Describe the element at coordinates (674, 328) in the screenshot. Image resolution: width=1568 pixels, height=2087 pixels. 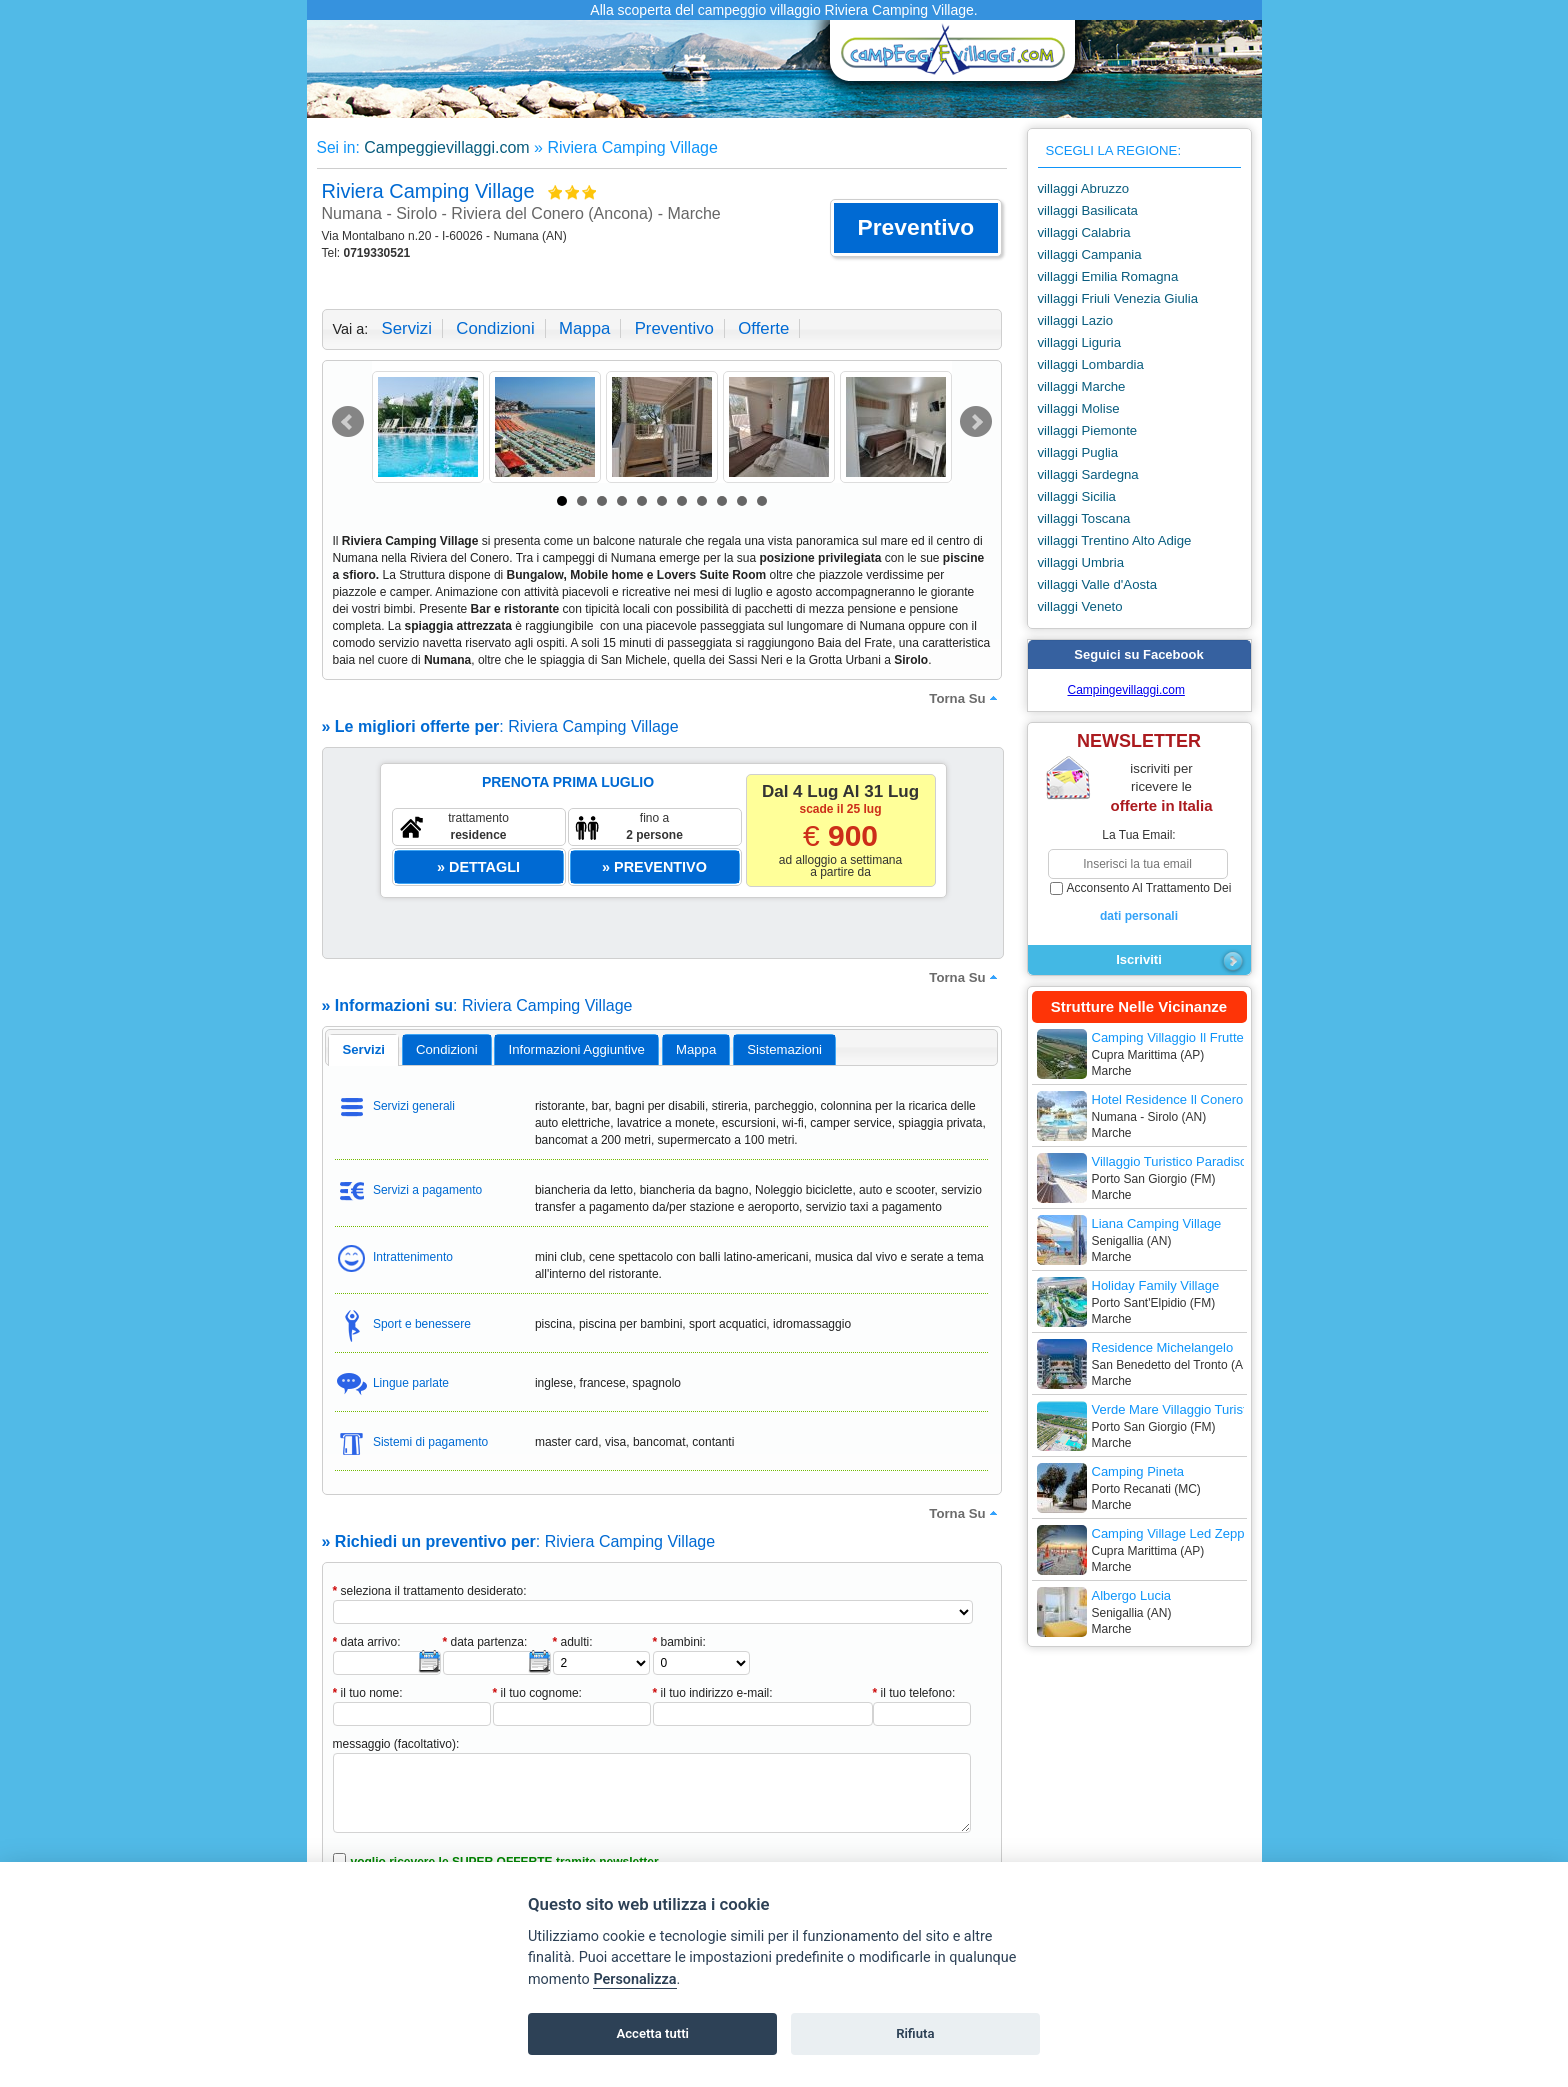
I see `preventivo` at that location.